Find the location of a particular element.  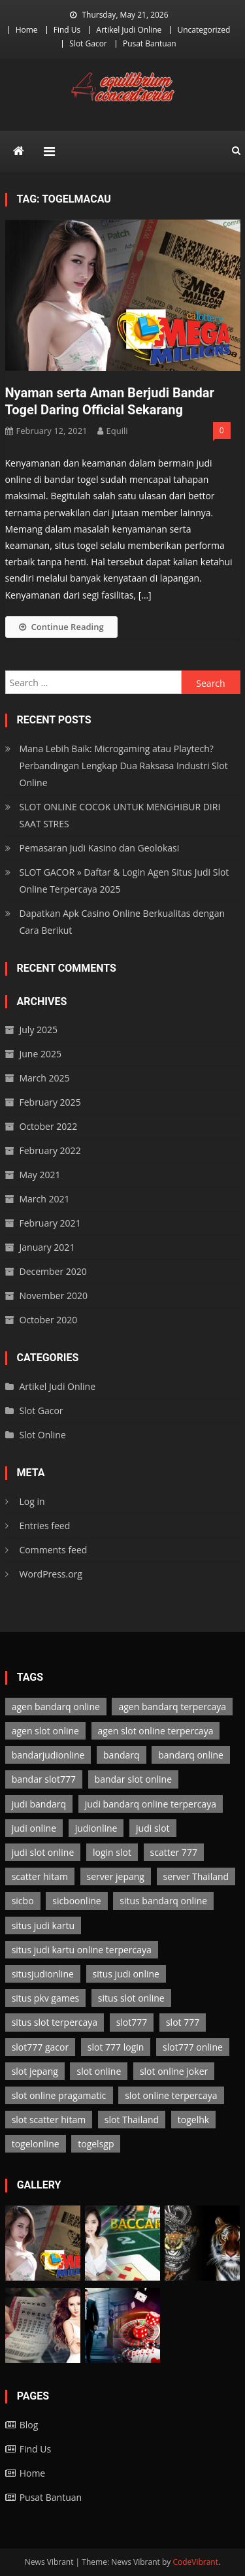

Comments feed is located at coordinates (54, 1550).